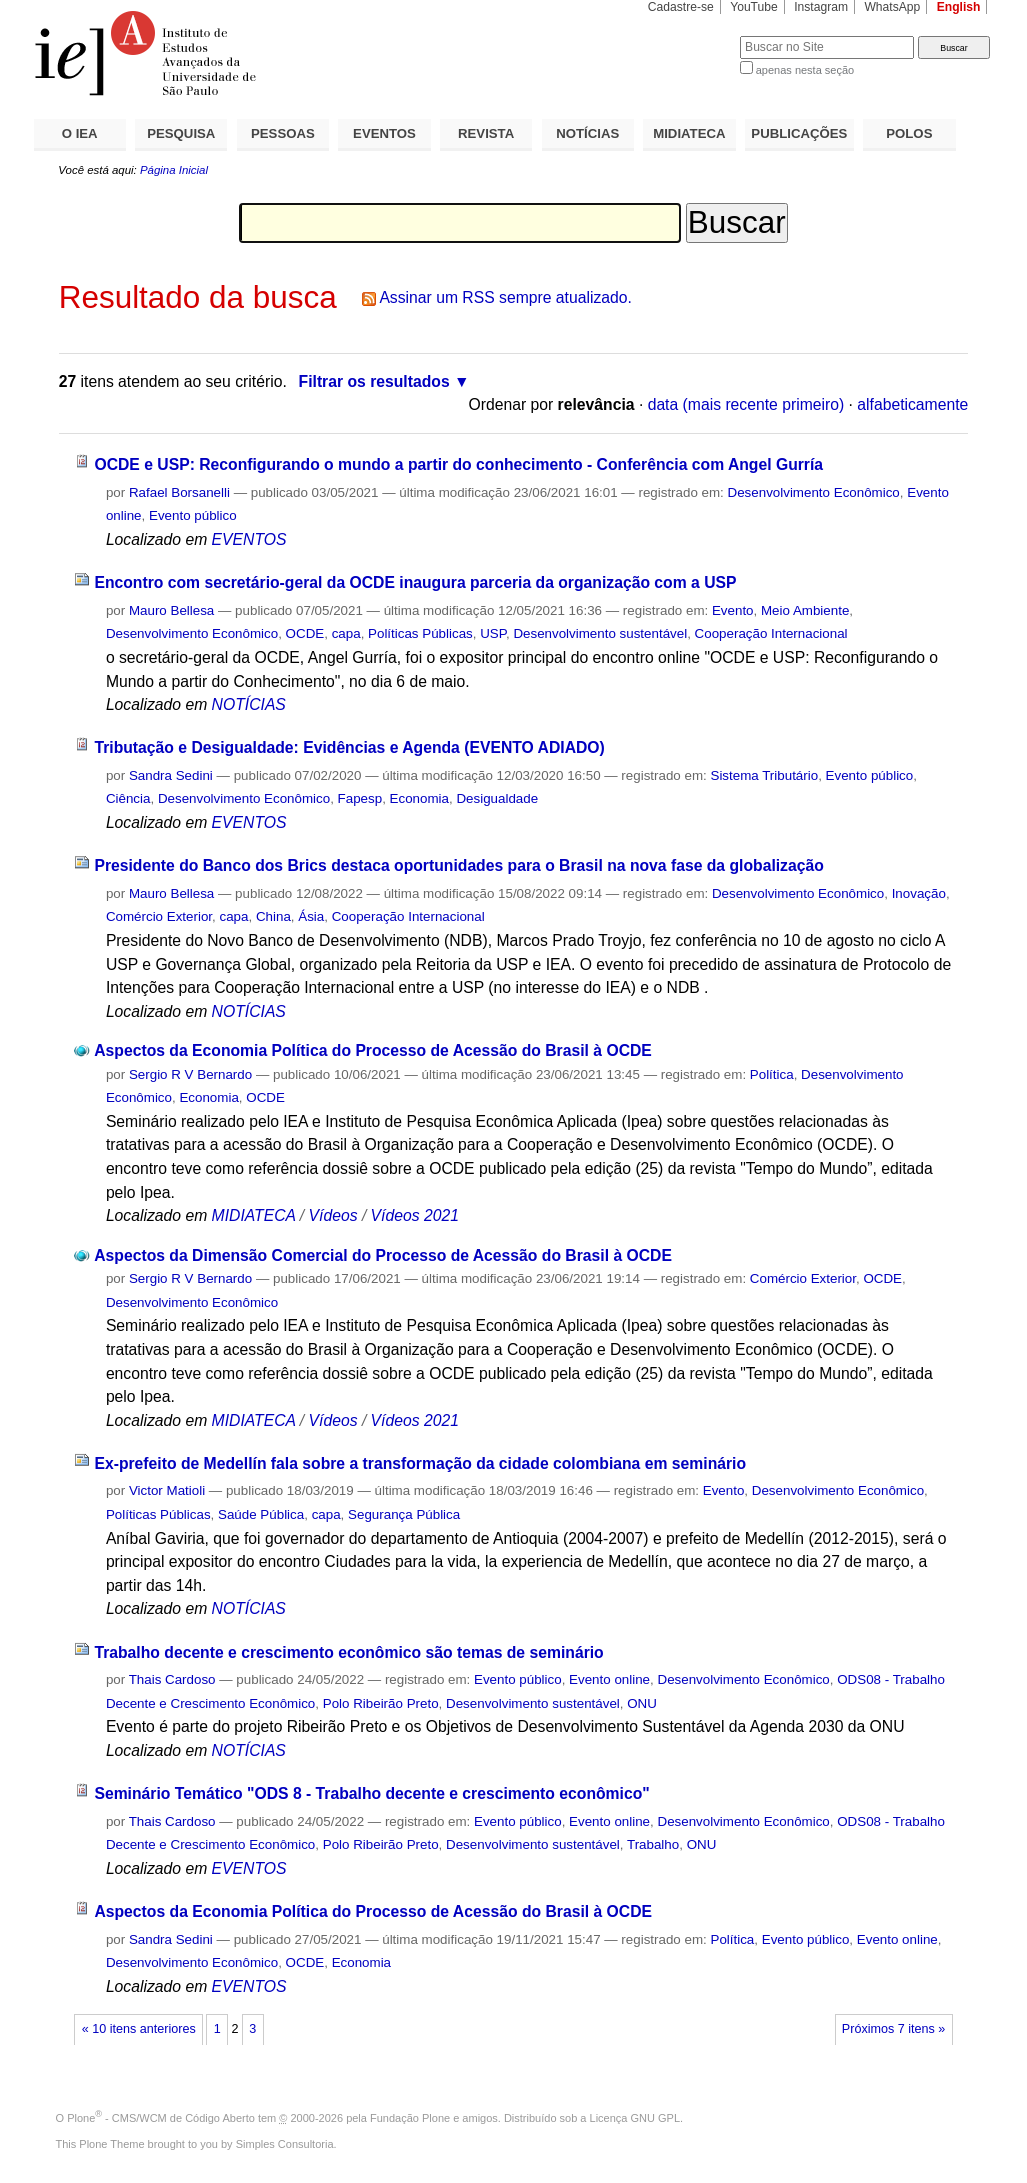 The height and width of the screenshot is (2183, 1027). Describe the element at coordinates (419, 798) in the screenshot. I see `Economia` at that location.